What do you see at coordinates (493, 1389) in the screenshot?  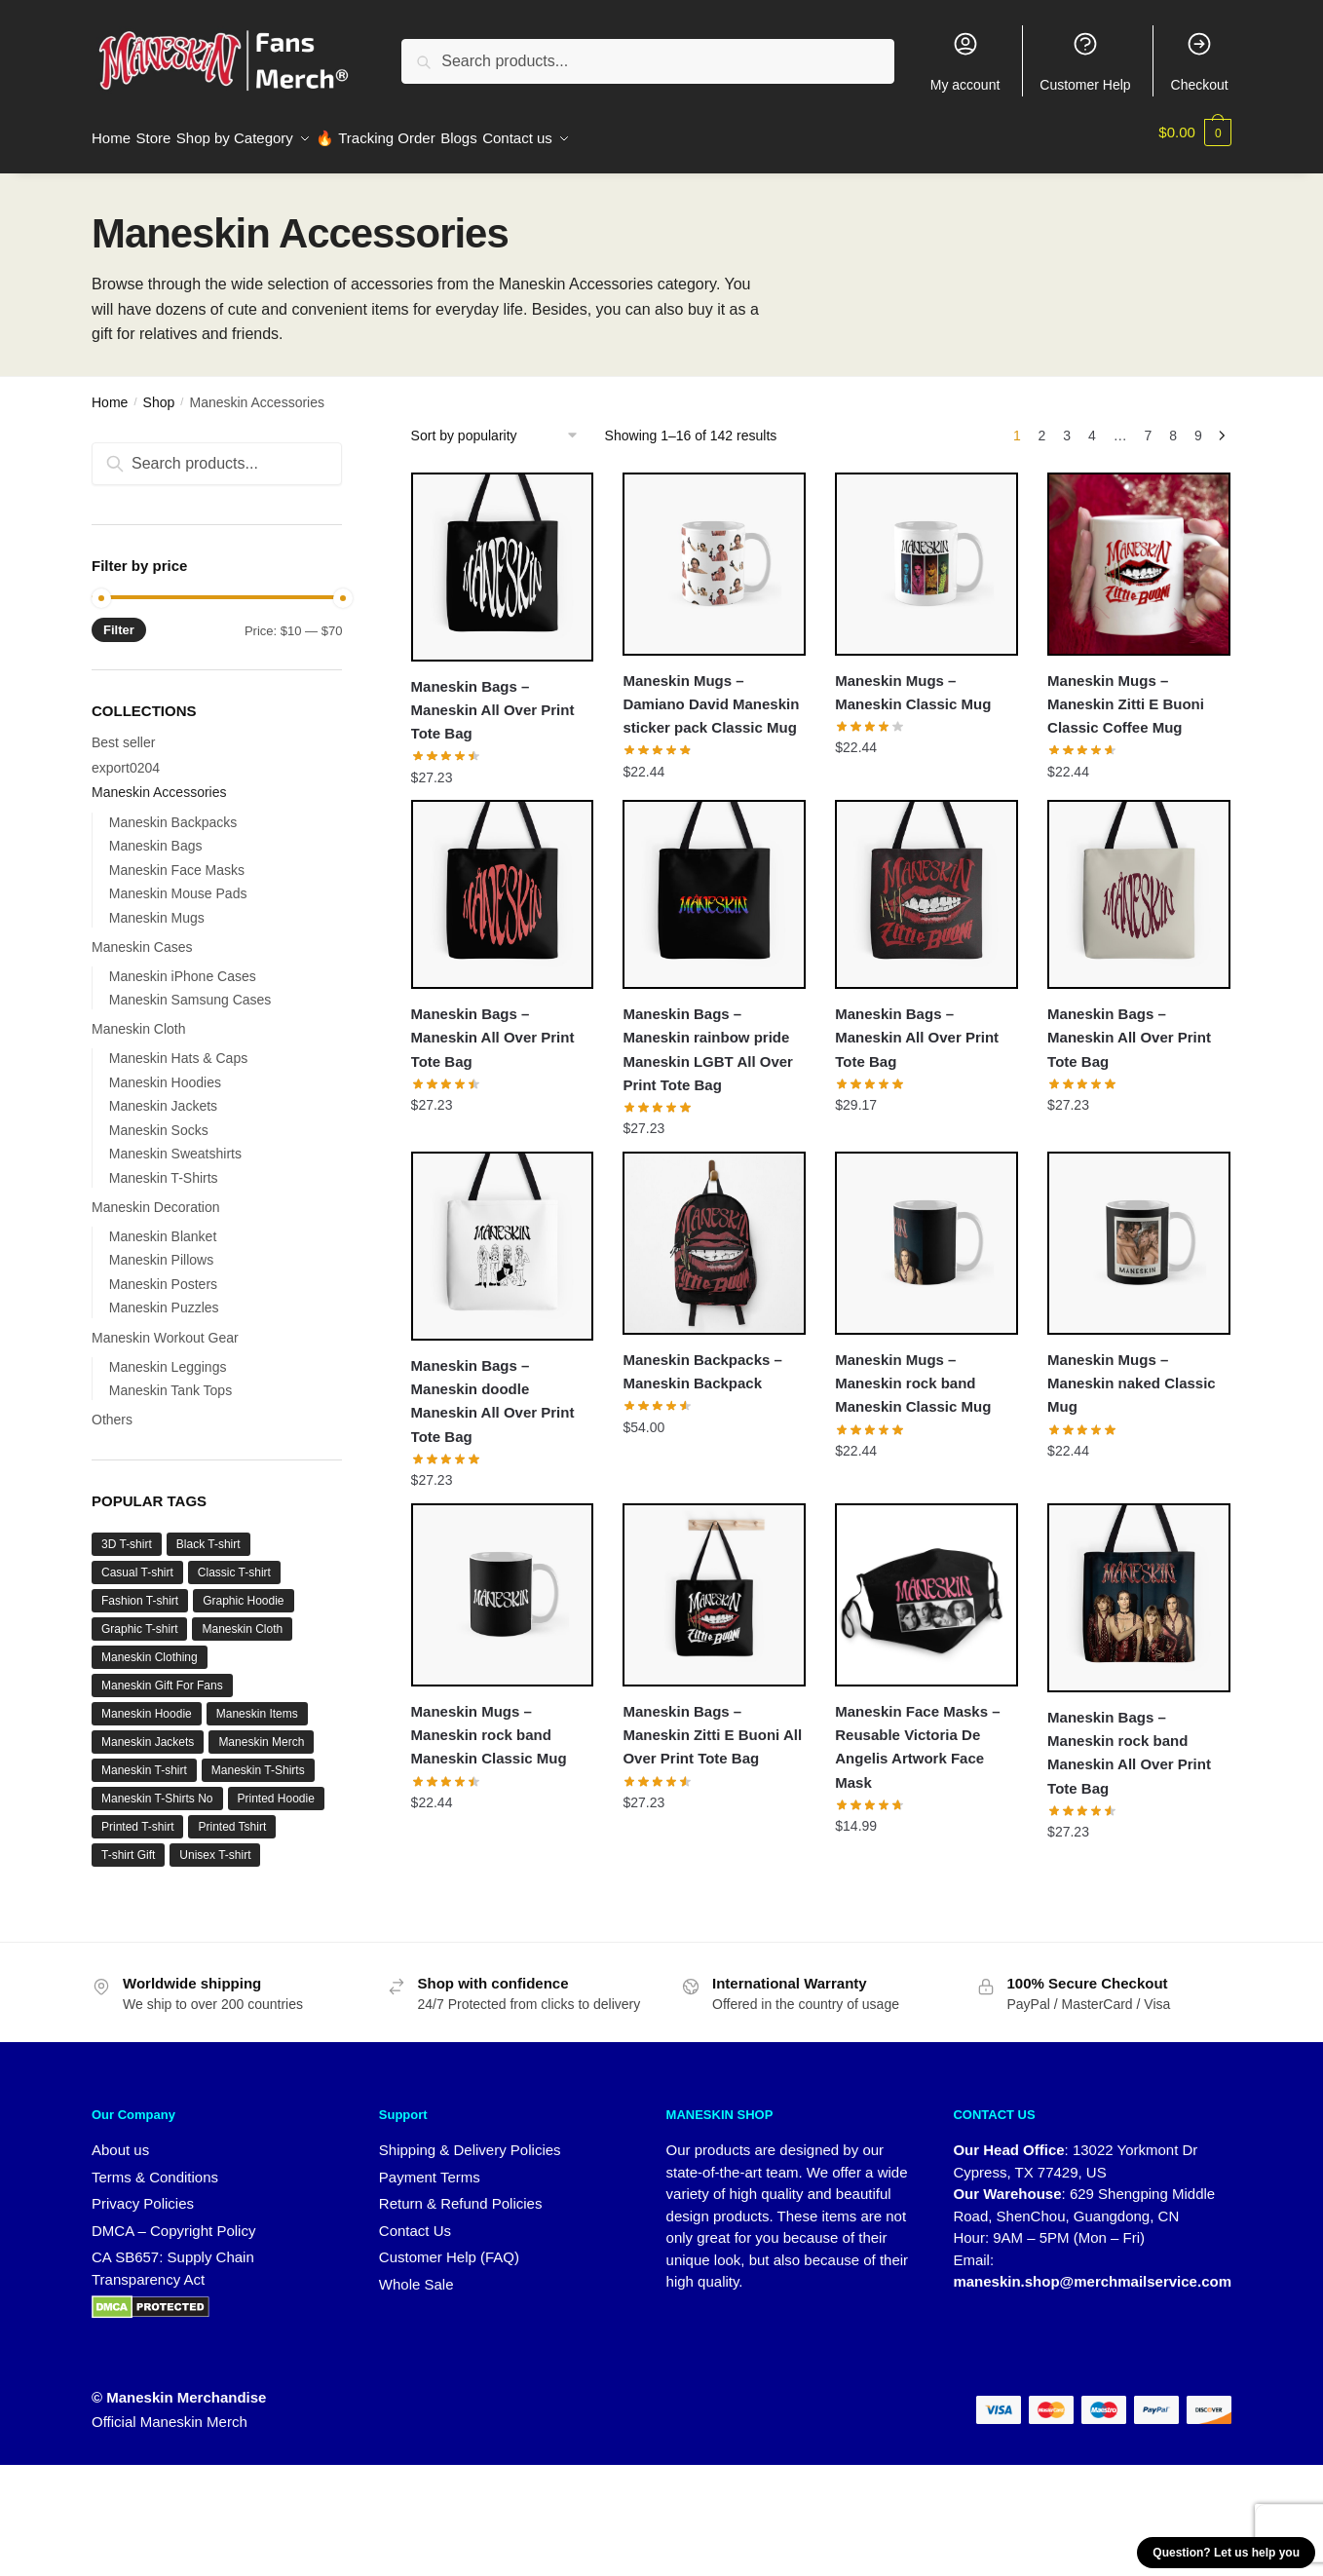 I see `Maneskin Bags – Maneskin doodle Maneskin All Over Print Tote Bag` at bounding box center [493, 1389].